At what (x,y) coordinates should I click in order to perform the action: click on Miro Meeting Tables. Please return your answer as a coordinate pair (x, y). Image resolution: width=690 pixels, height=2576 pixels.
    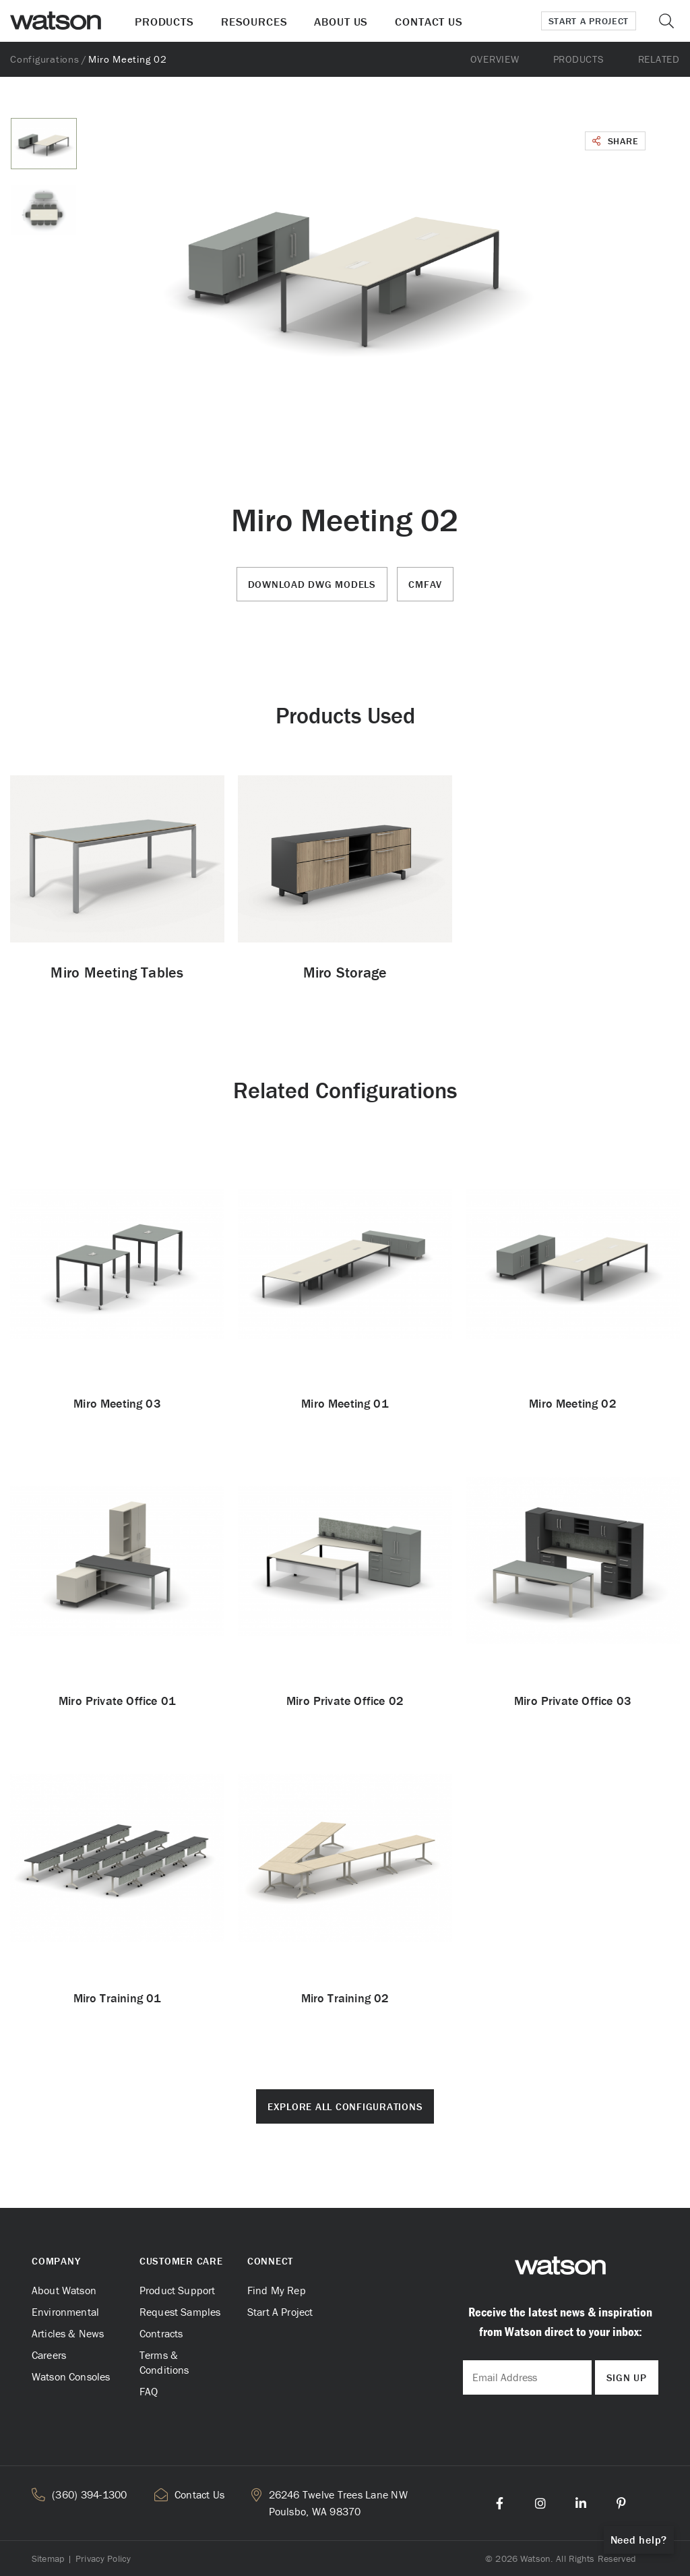
    Looking at the image, I should click on (117, 972).